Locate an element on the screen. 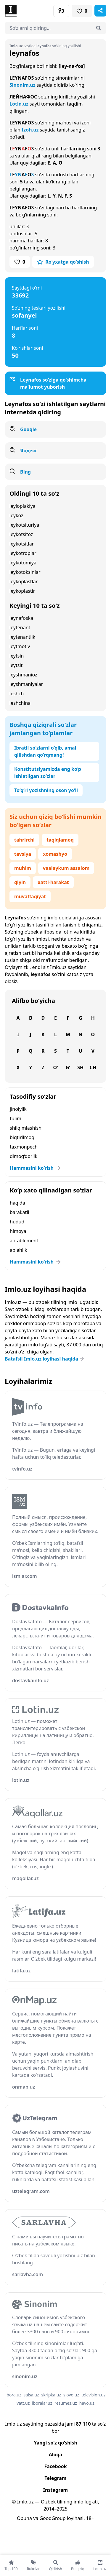 This screenshot has height=2576, width=111. leykoplastlar is located at coordinates (23, 581).